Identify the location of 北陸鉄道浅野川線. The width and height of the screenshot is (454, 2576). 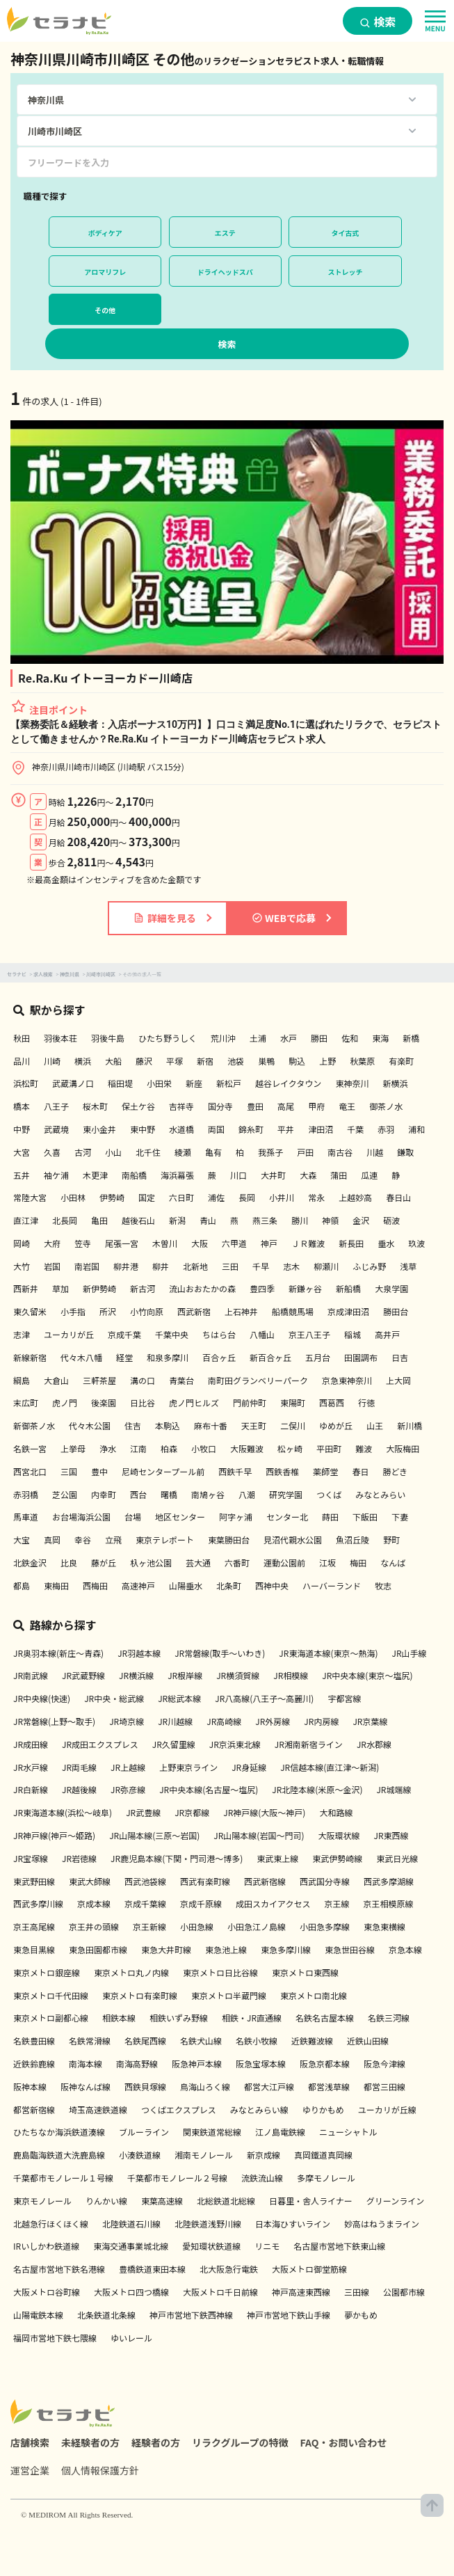
(208, 2223).